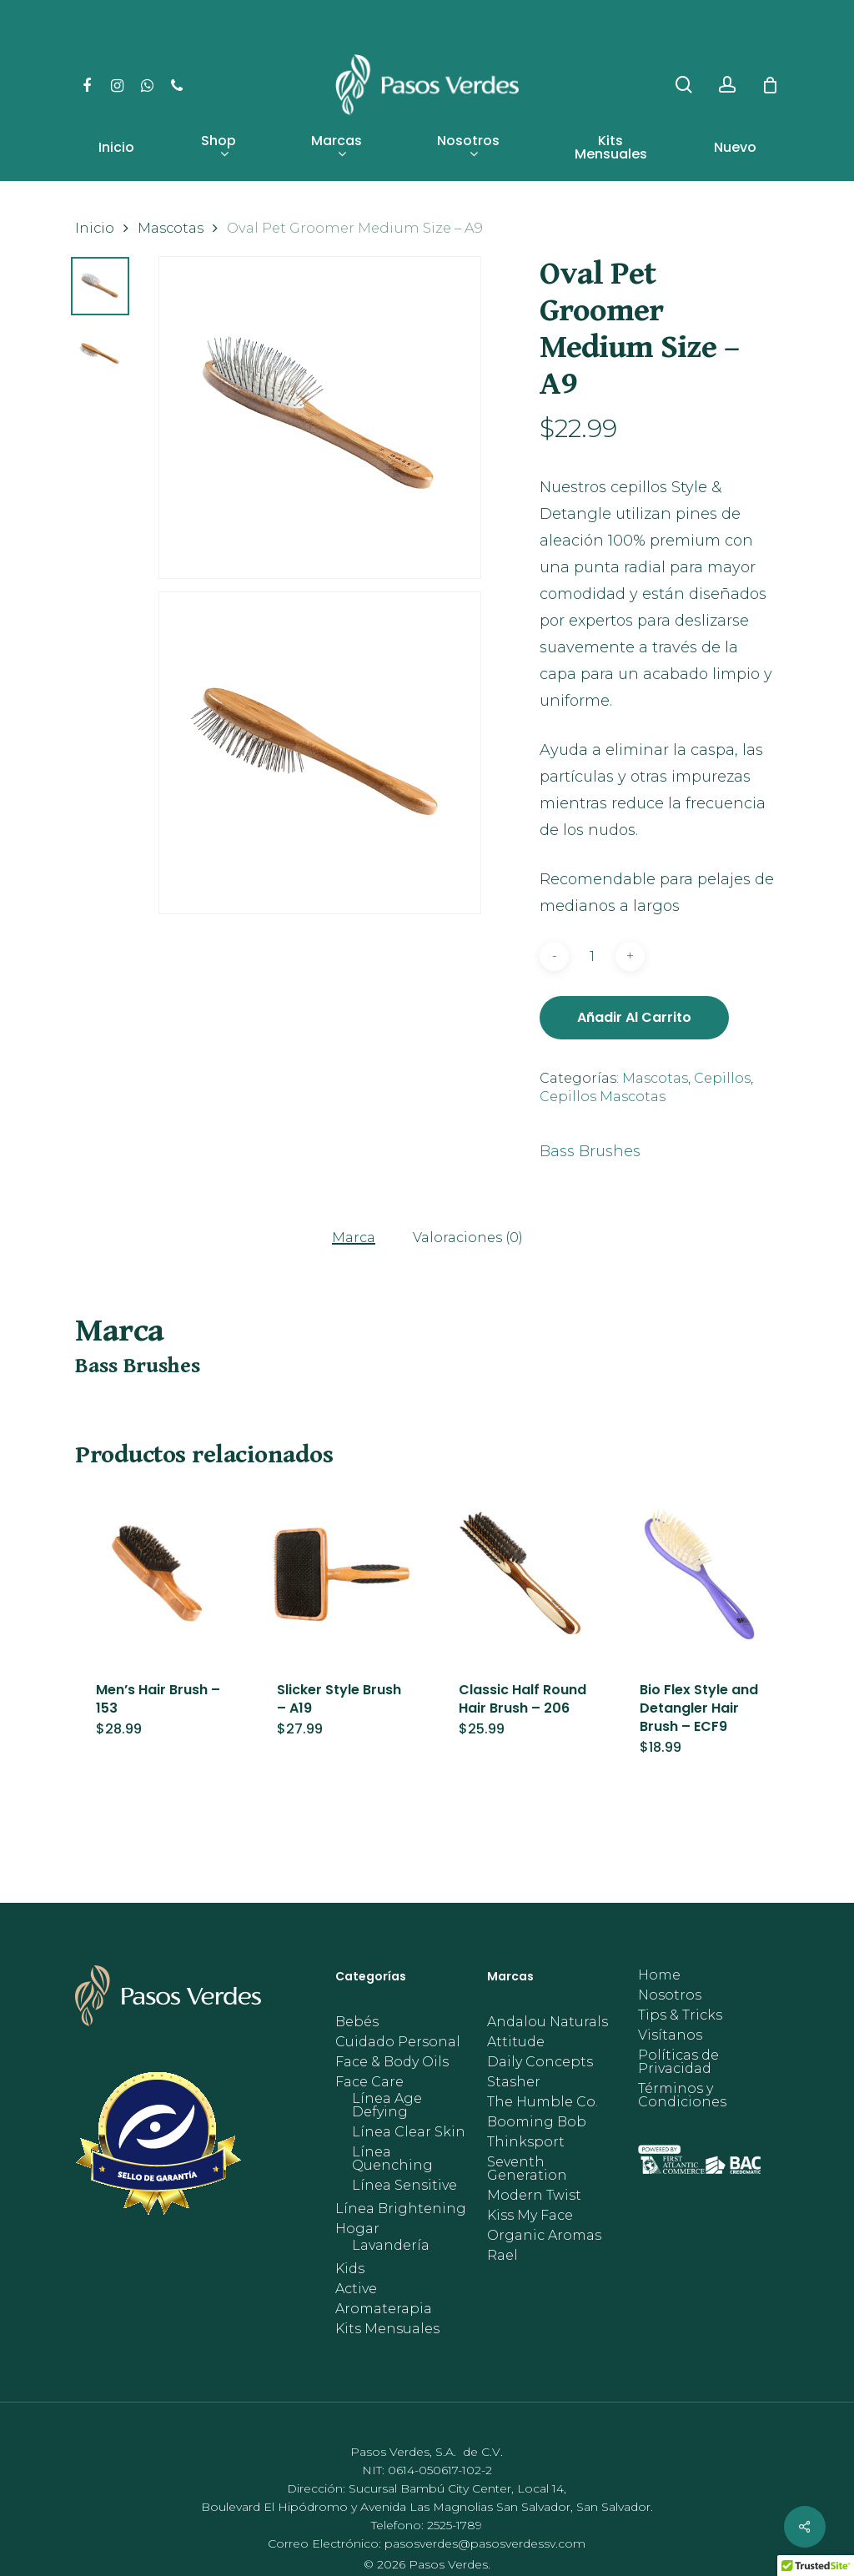 The height and width of the screenshot is (2576, 854). I want to click on Políticas de Privacidad, so click(678, 2062).